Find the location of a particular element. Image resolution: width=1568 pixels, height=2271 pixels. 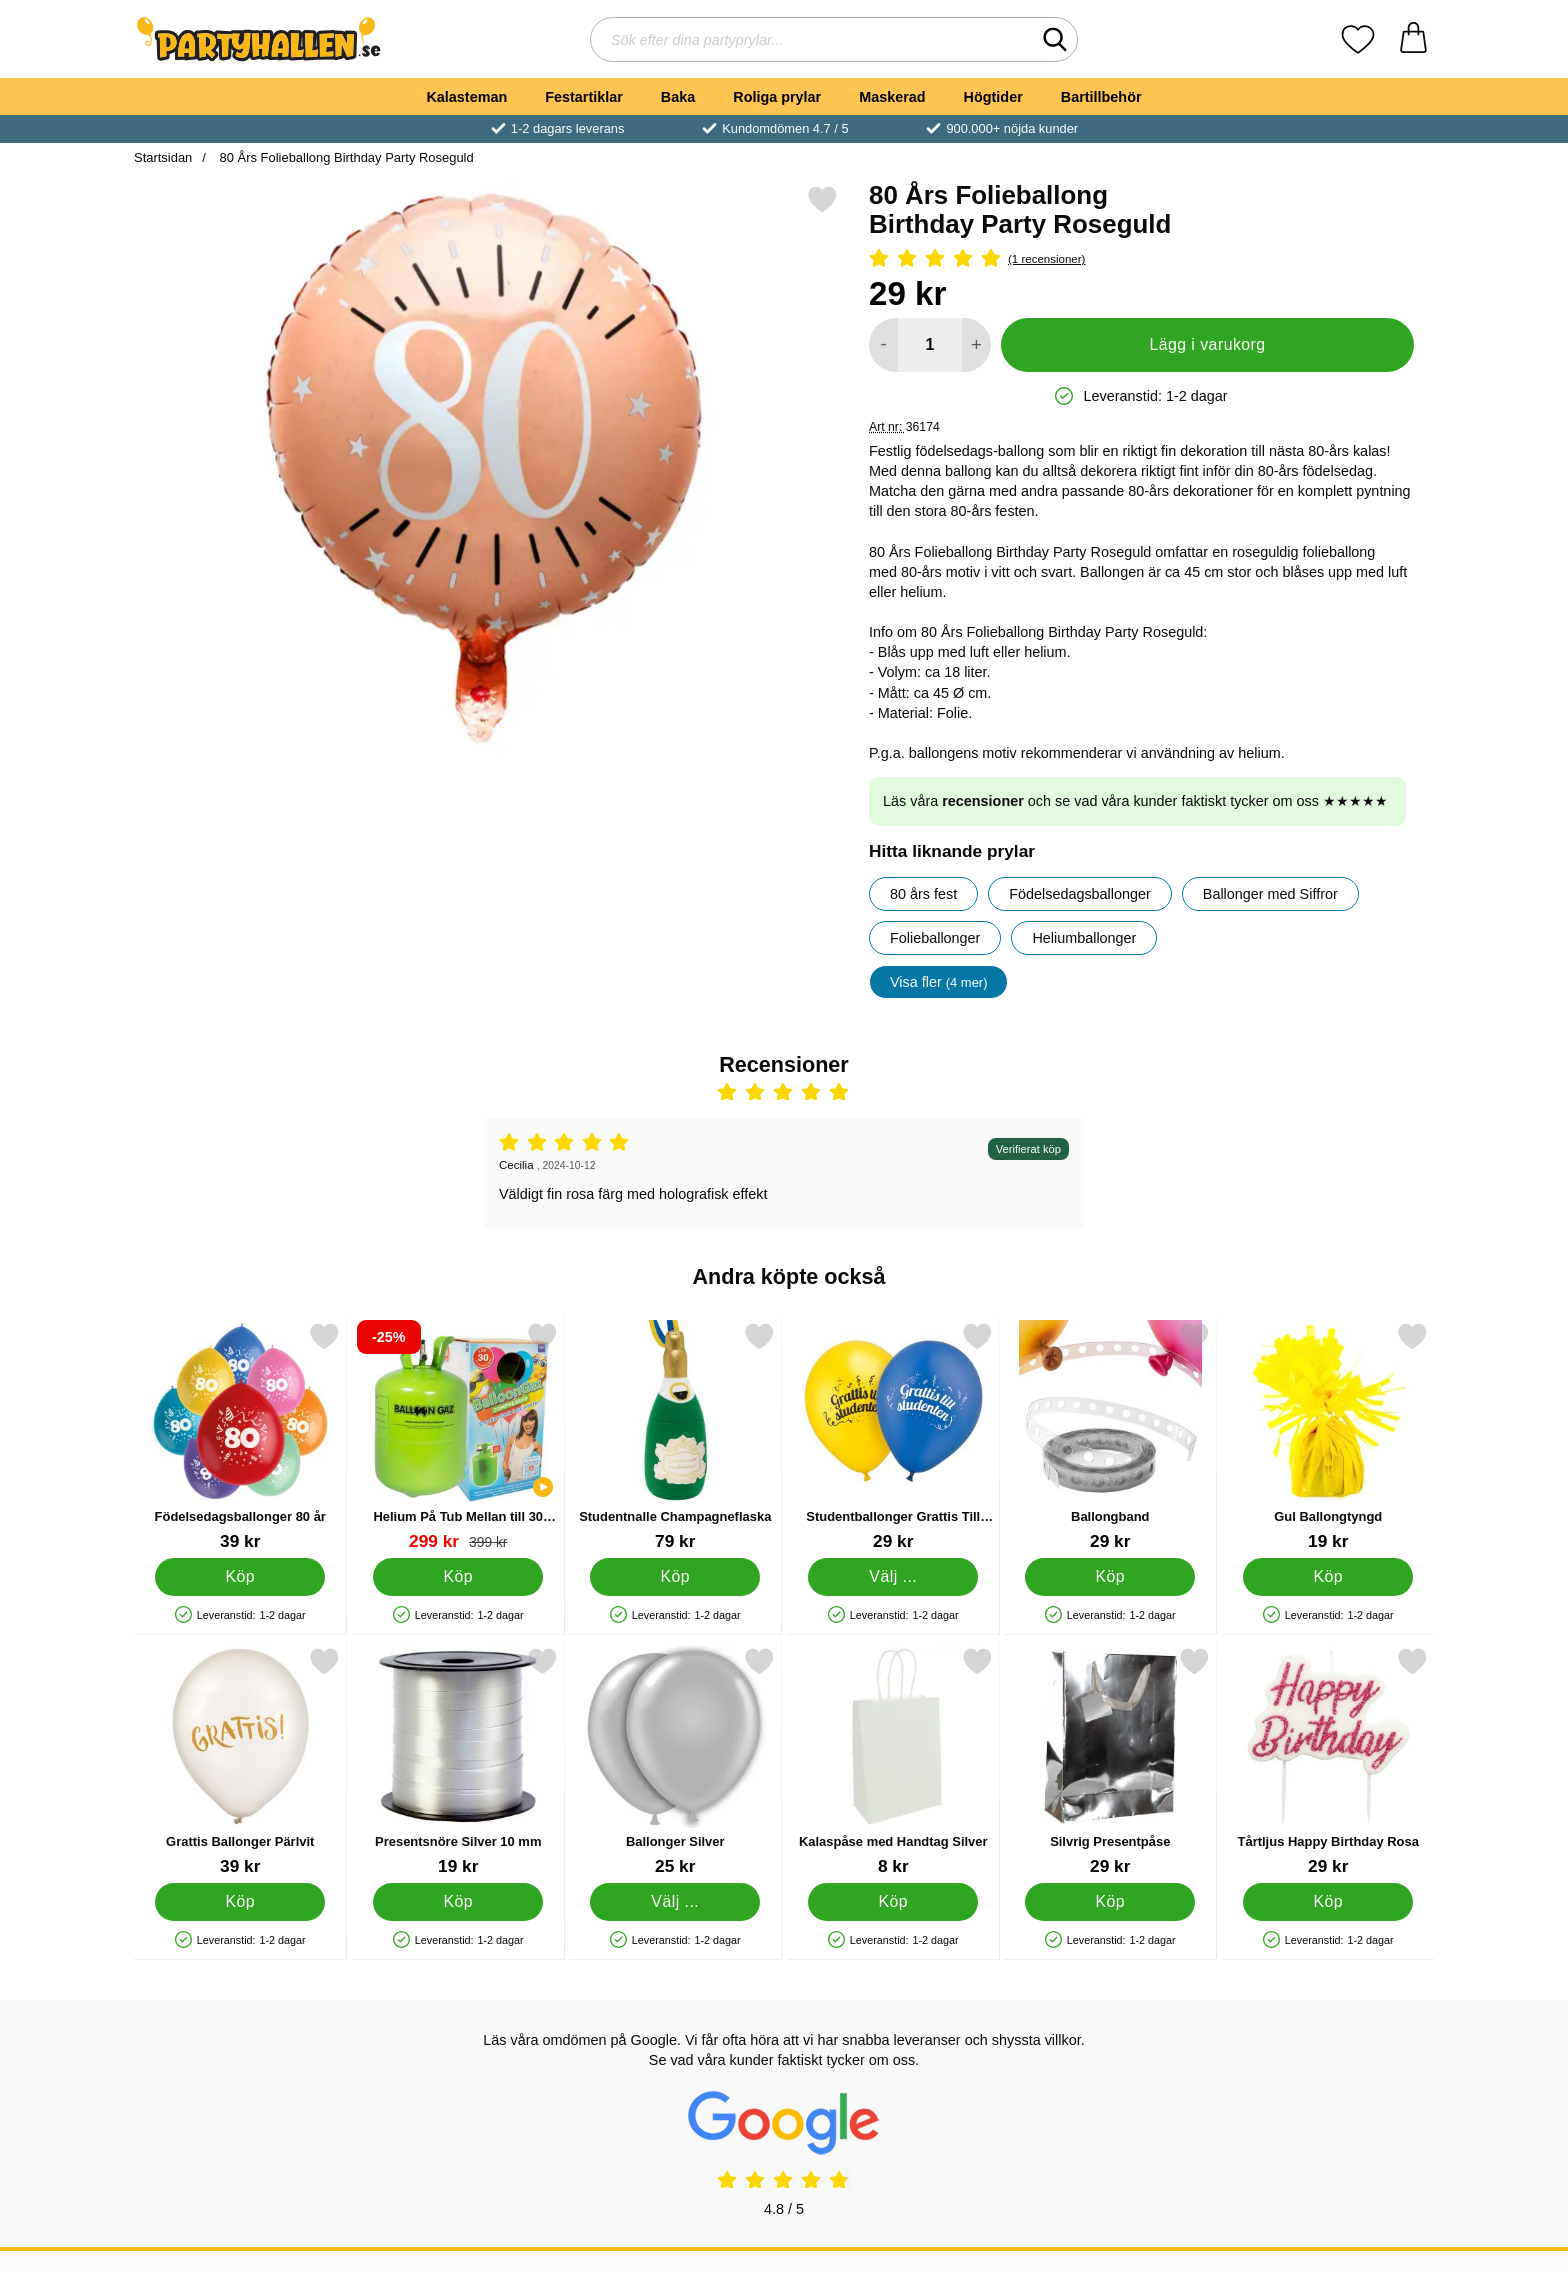

Lägg i varukorg is located at coordinates (1207, 344).